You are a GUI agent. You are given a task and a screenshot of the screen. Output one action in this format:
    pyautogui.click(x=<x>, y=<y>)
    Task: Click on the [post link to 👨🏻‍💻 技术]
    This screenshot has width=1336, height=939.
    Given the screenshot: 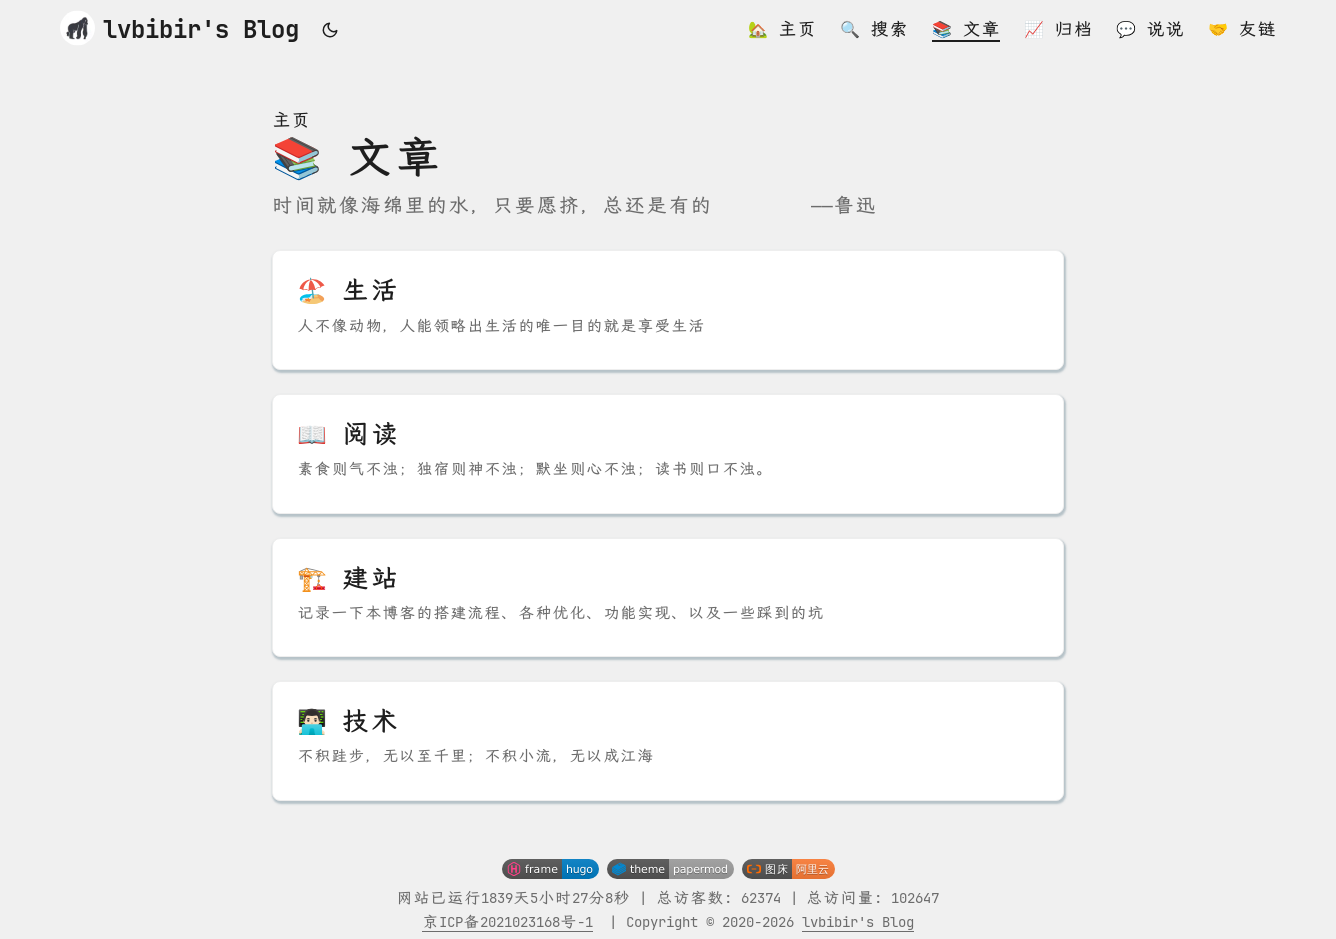 What is the action you would take?
    pyautogui.click(x=668, y=741)
    